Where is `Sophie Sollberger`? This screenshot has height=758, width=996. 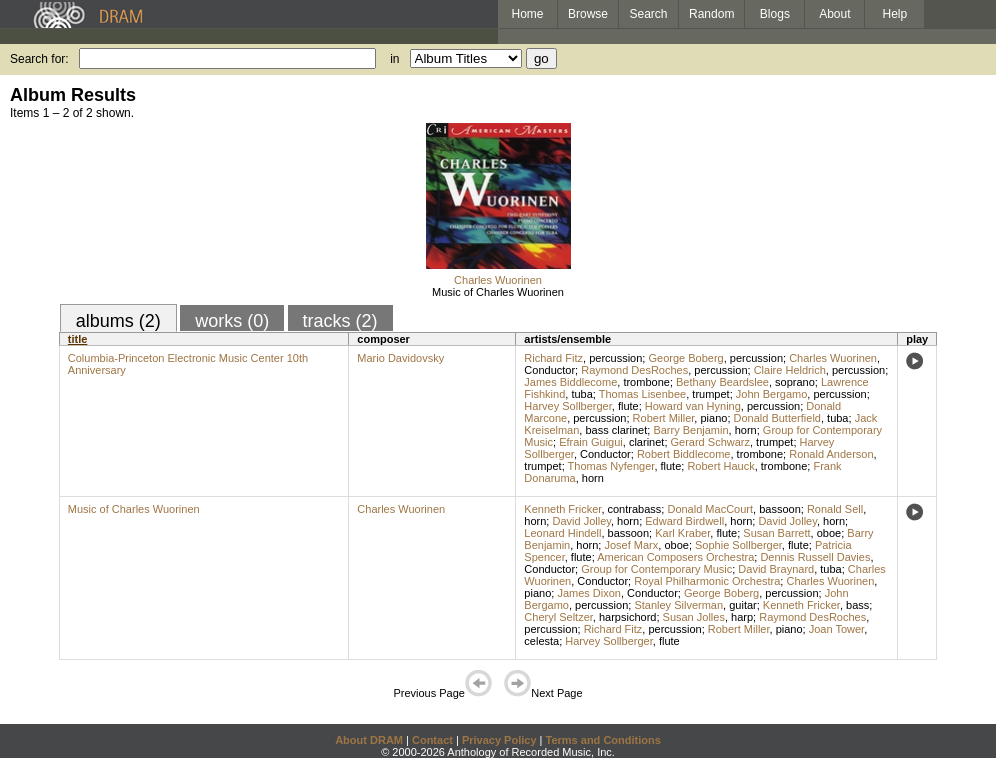 Sophie Sollberger is located at coordinates (738, 545).